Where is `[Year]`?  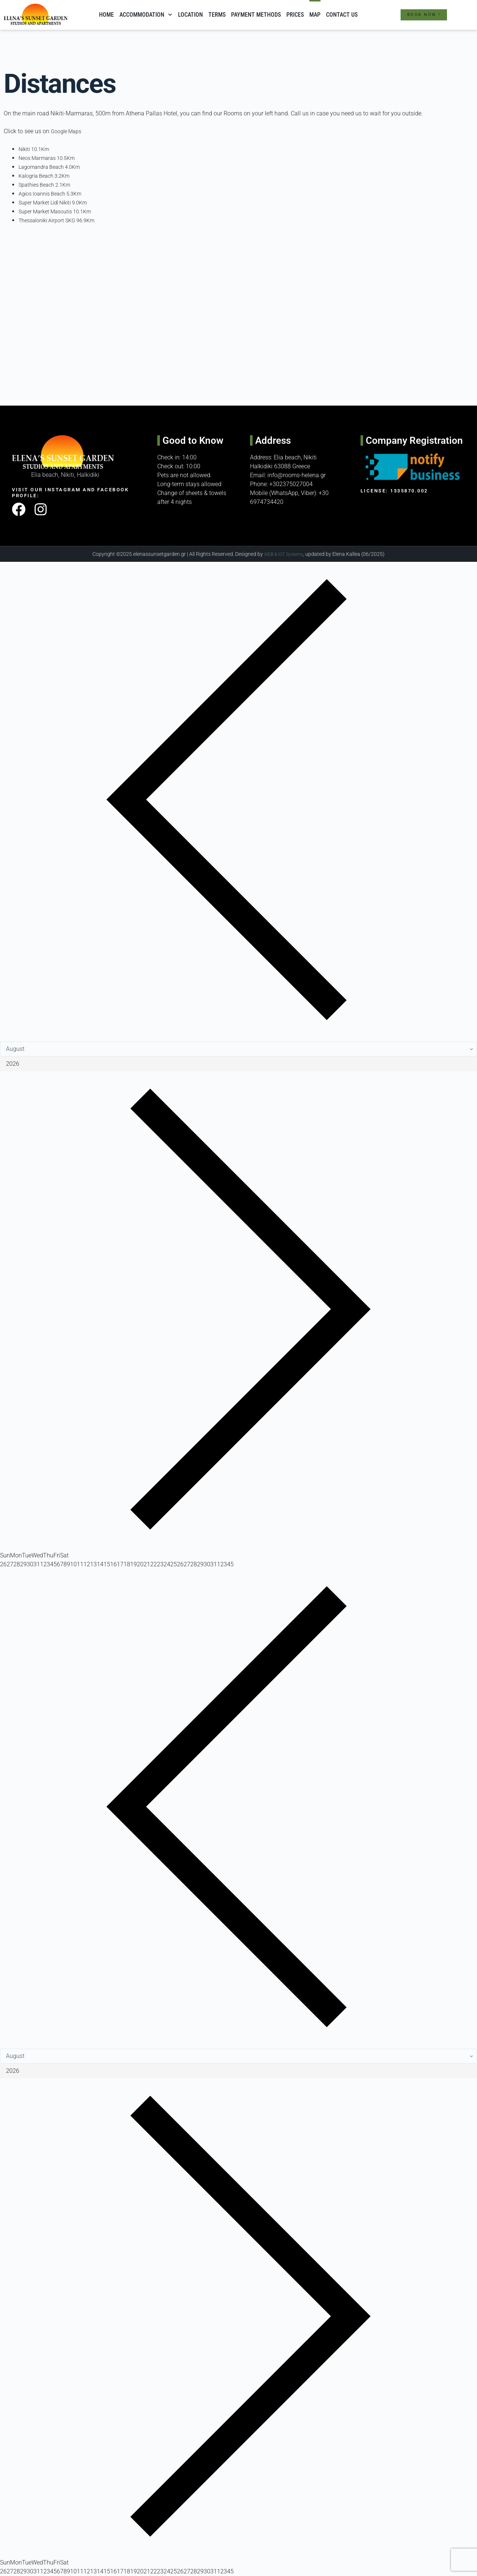
[Year] is located at coordinates (238, 1063).